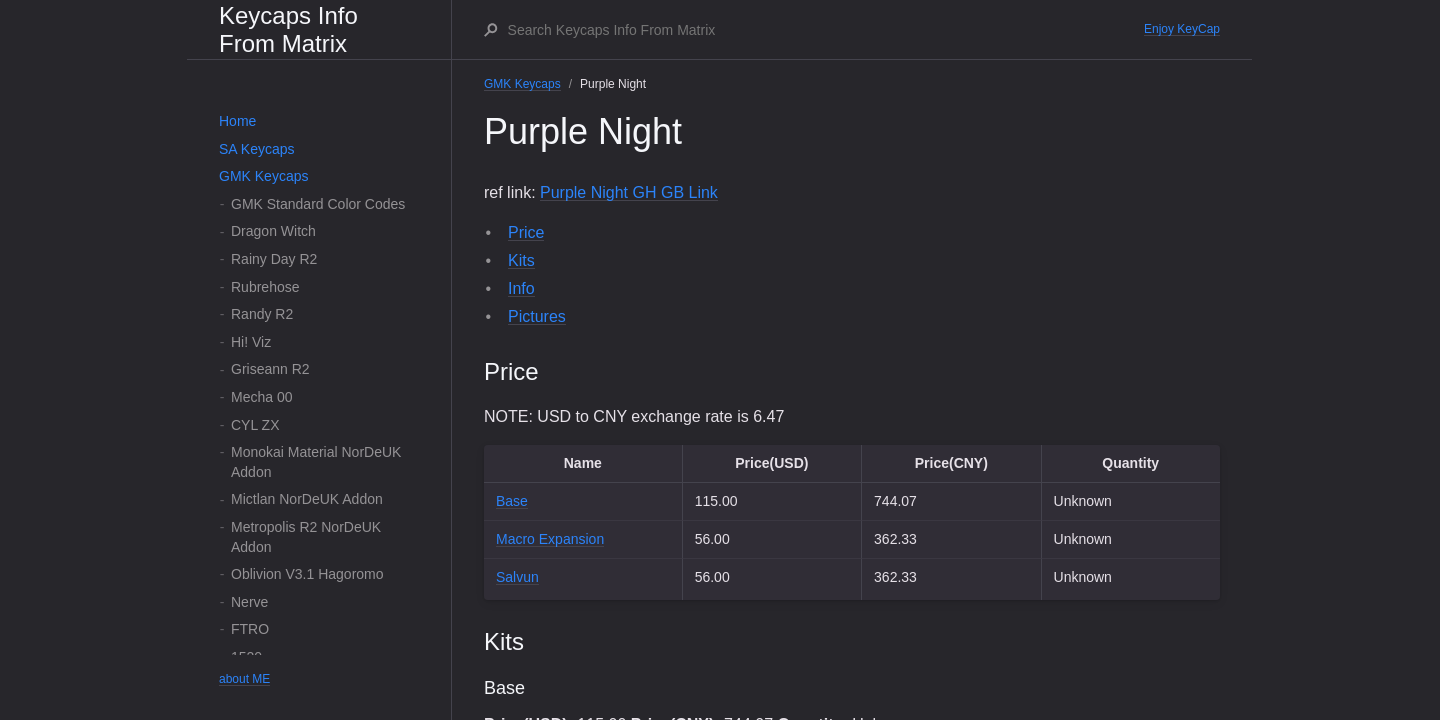  What do you see at coordinates (316, 462) in the screenshot?
I see `Monokai Material NorDeUK Addon` at bounding box center [316, 462].